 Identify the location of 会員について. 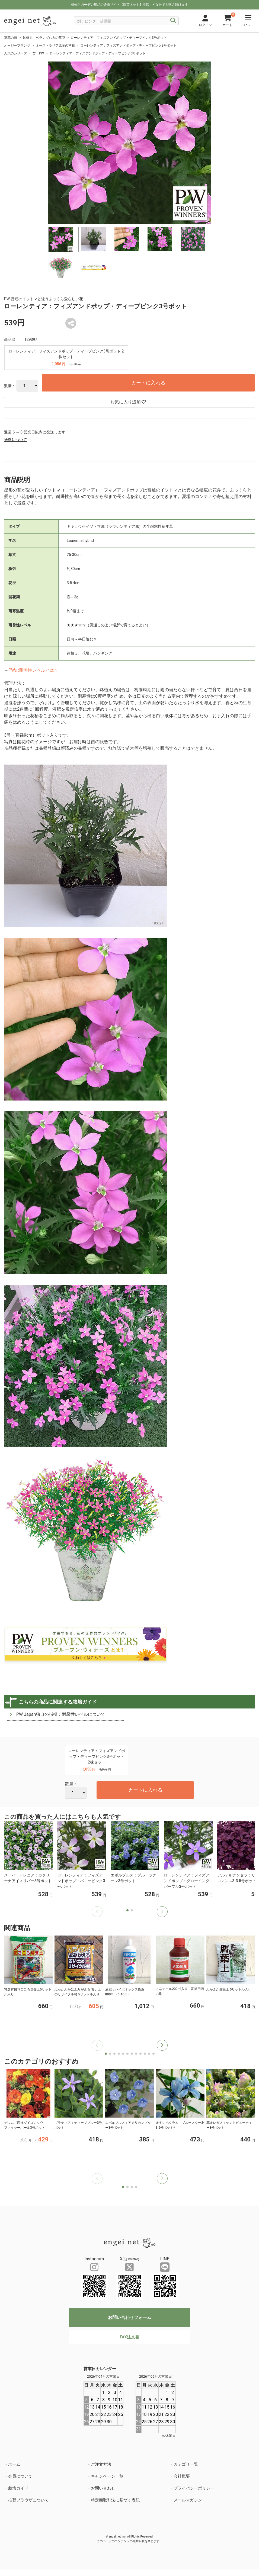
(20, 2476).